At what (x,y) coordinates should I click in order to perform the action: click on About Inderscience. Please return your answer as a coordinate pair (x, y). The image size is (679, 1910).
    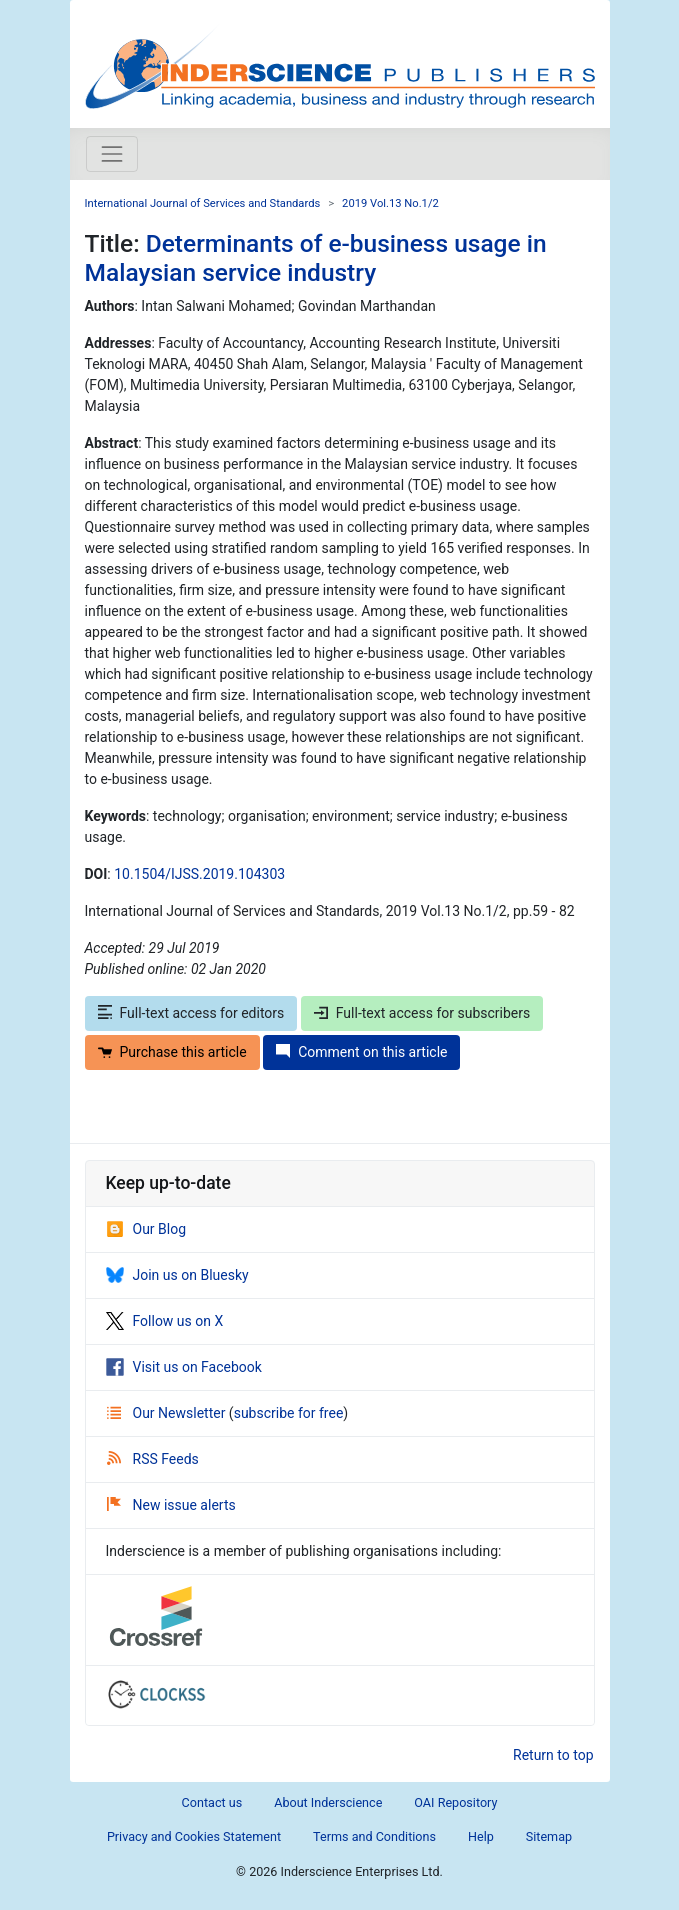
    Looking at the image, I should click on (328, 1802).